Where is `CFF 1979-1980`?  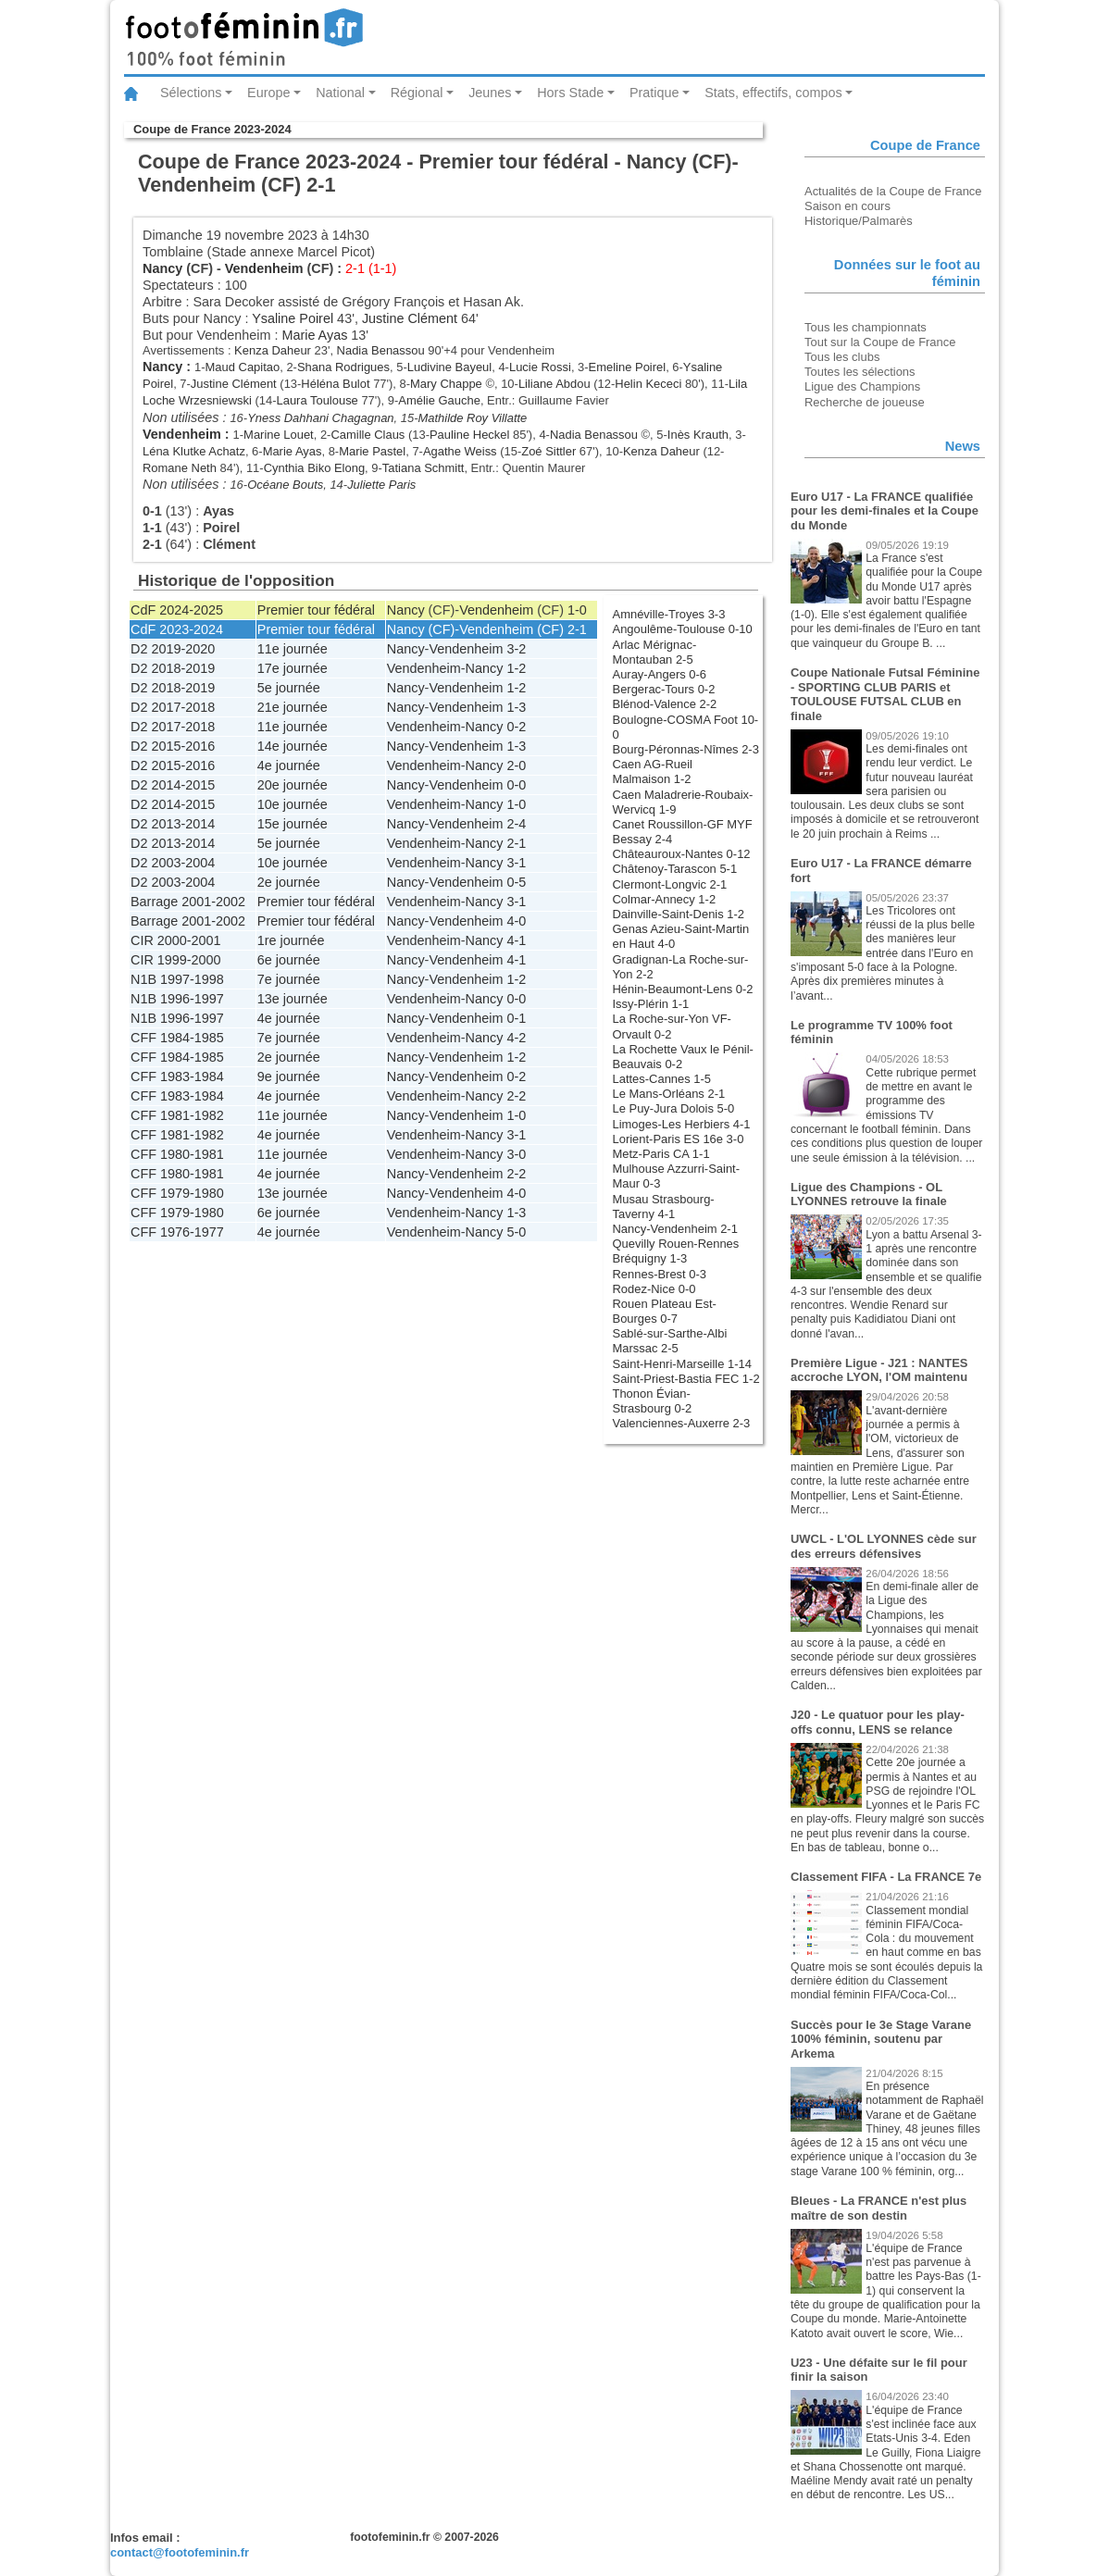 CFF 1979-1980 is located at coordinates (177, 1193).